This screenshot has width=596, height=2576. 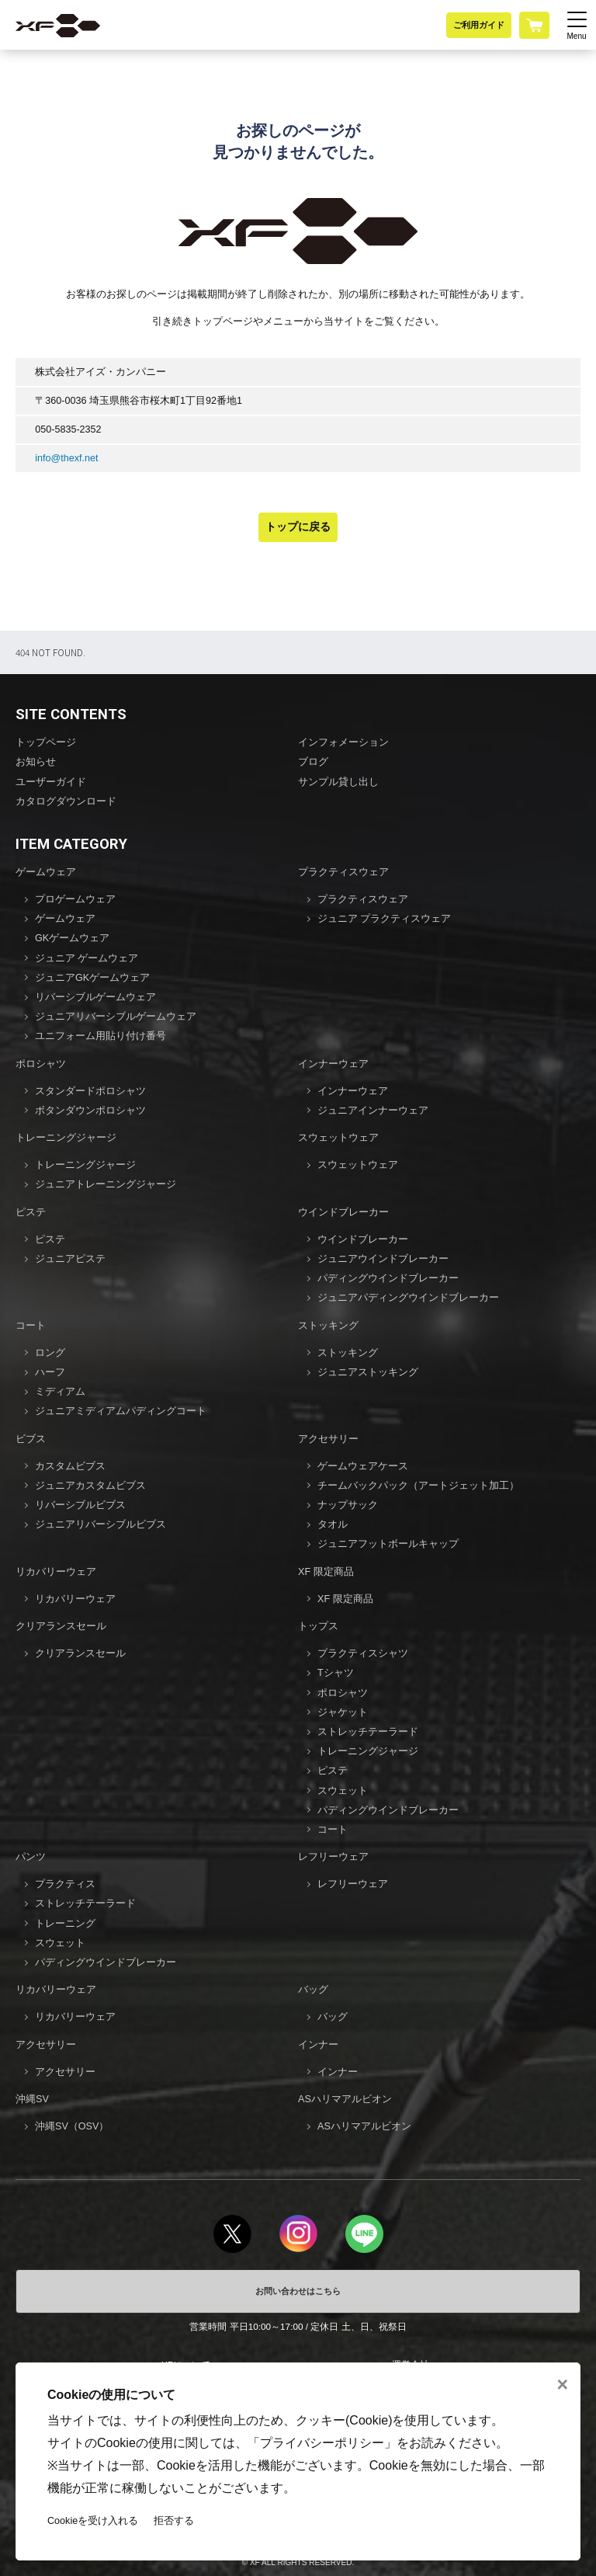 I want to click on パディングウインドブレーカー, so click(x=388, y=1278).